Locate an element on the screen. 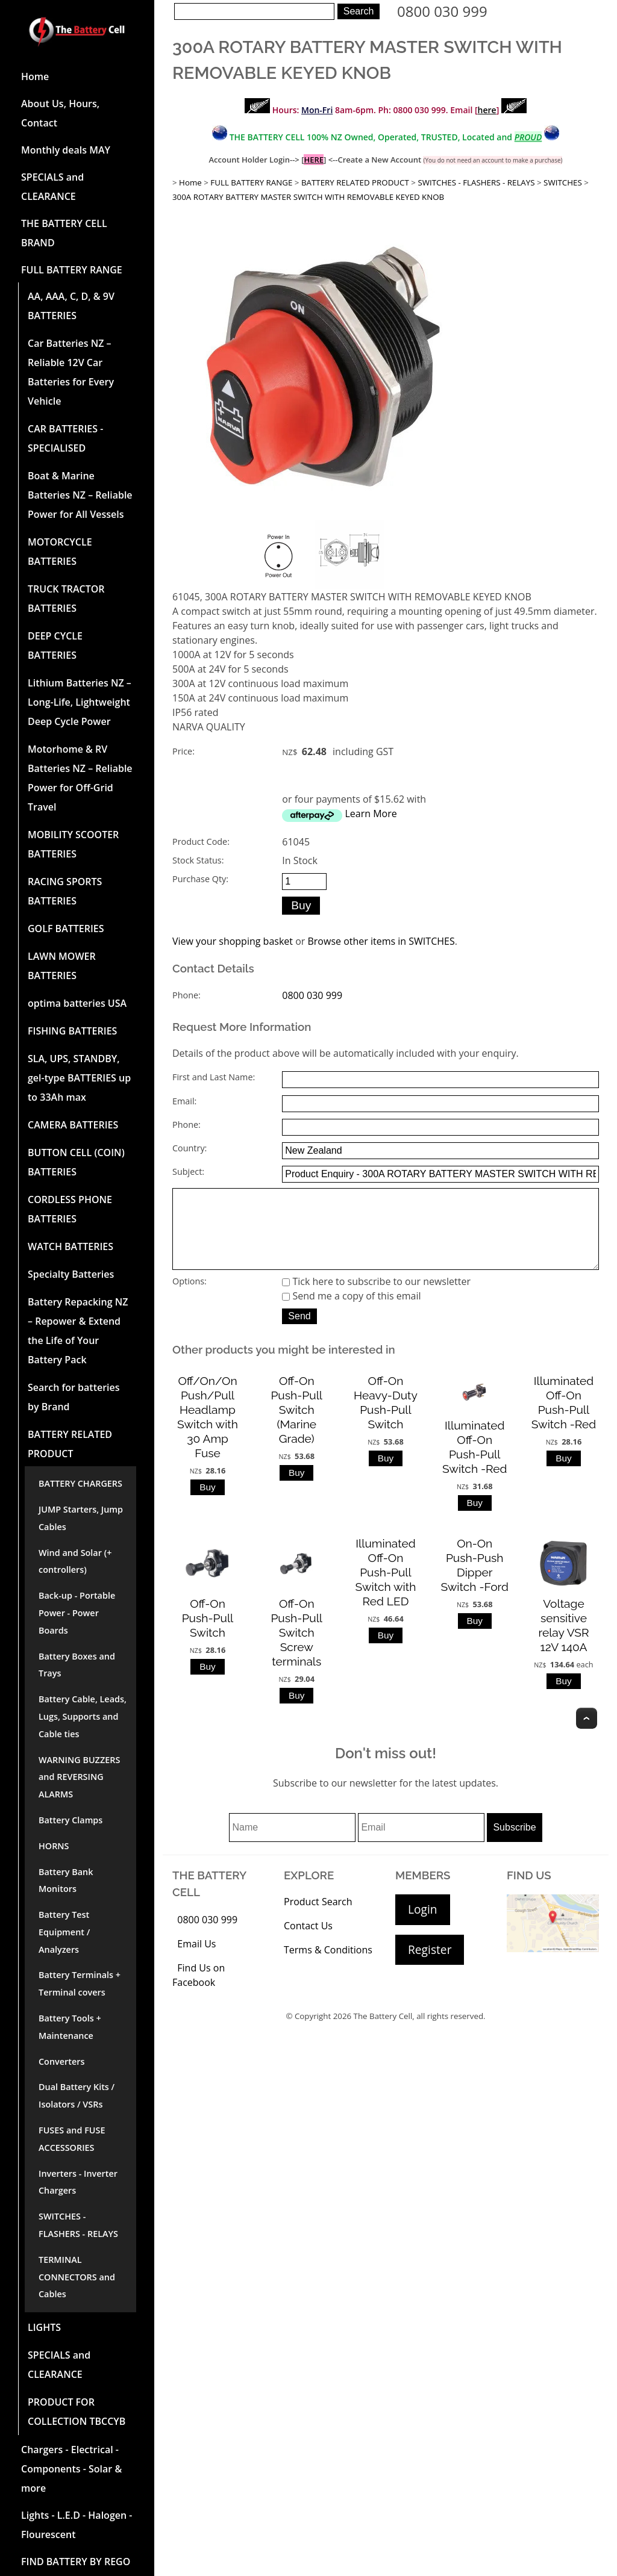 This screenshot has width=617, height=2576. Boat & Marine Batteries NZ – Reliable Power for All Vessels is located at coordinates (80, 495).